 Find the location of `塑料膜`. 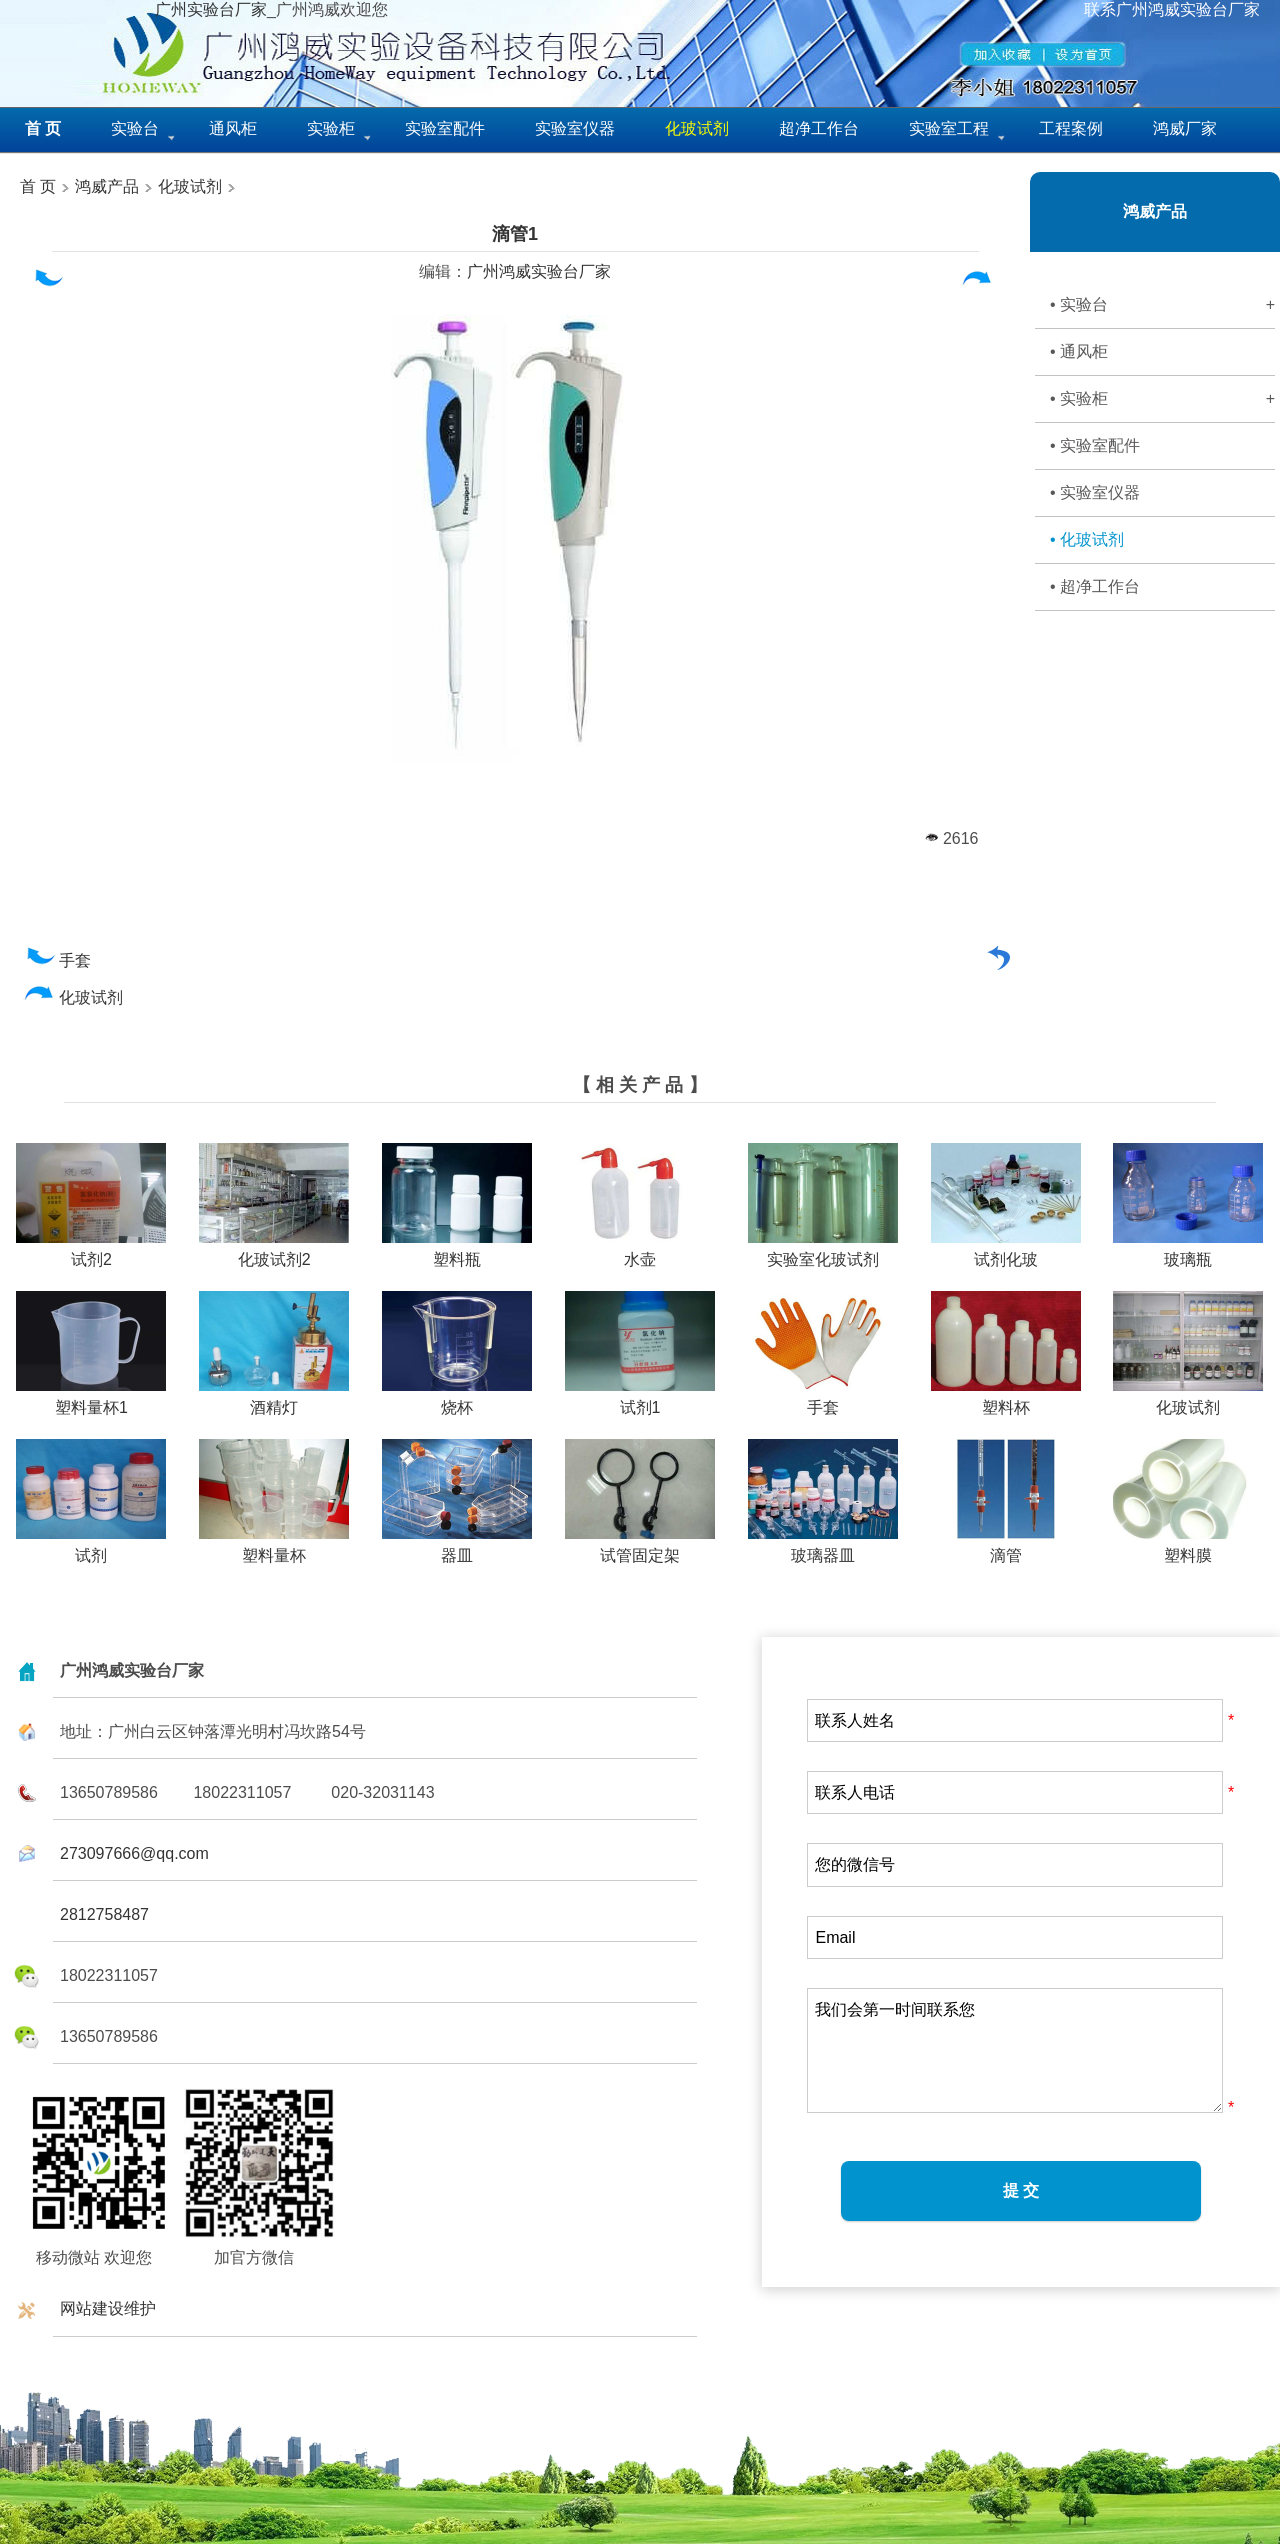

塑料膜 is located at coordinates (1188, 1548).